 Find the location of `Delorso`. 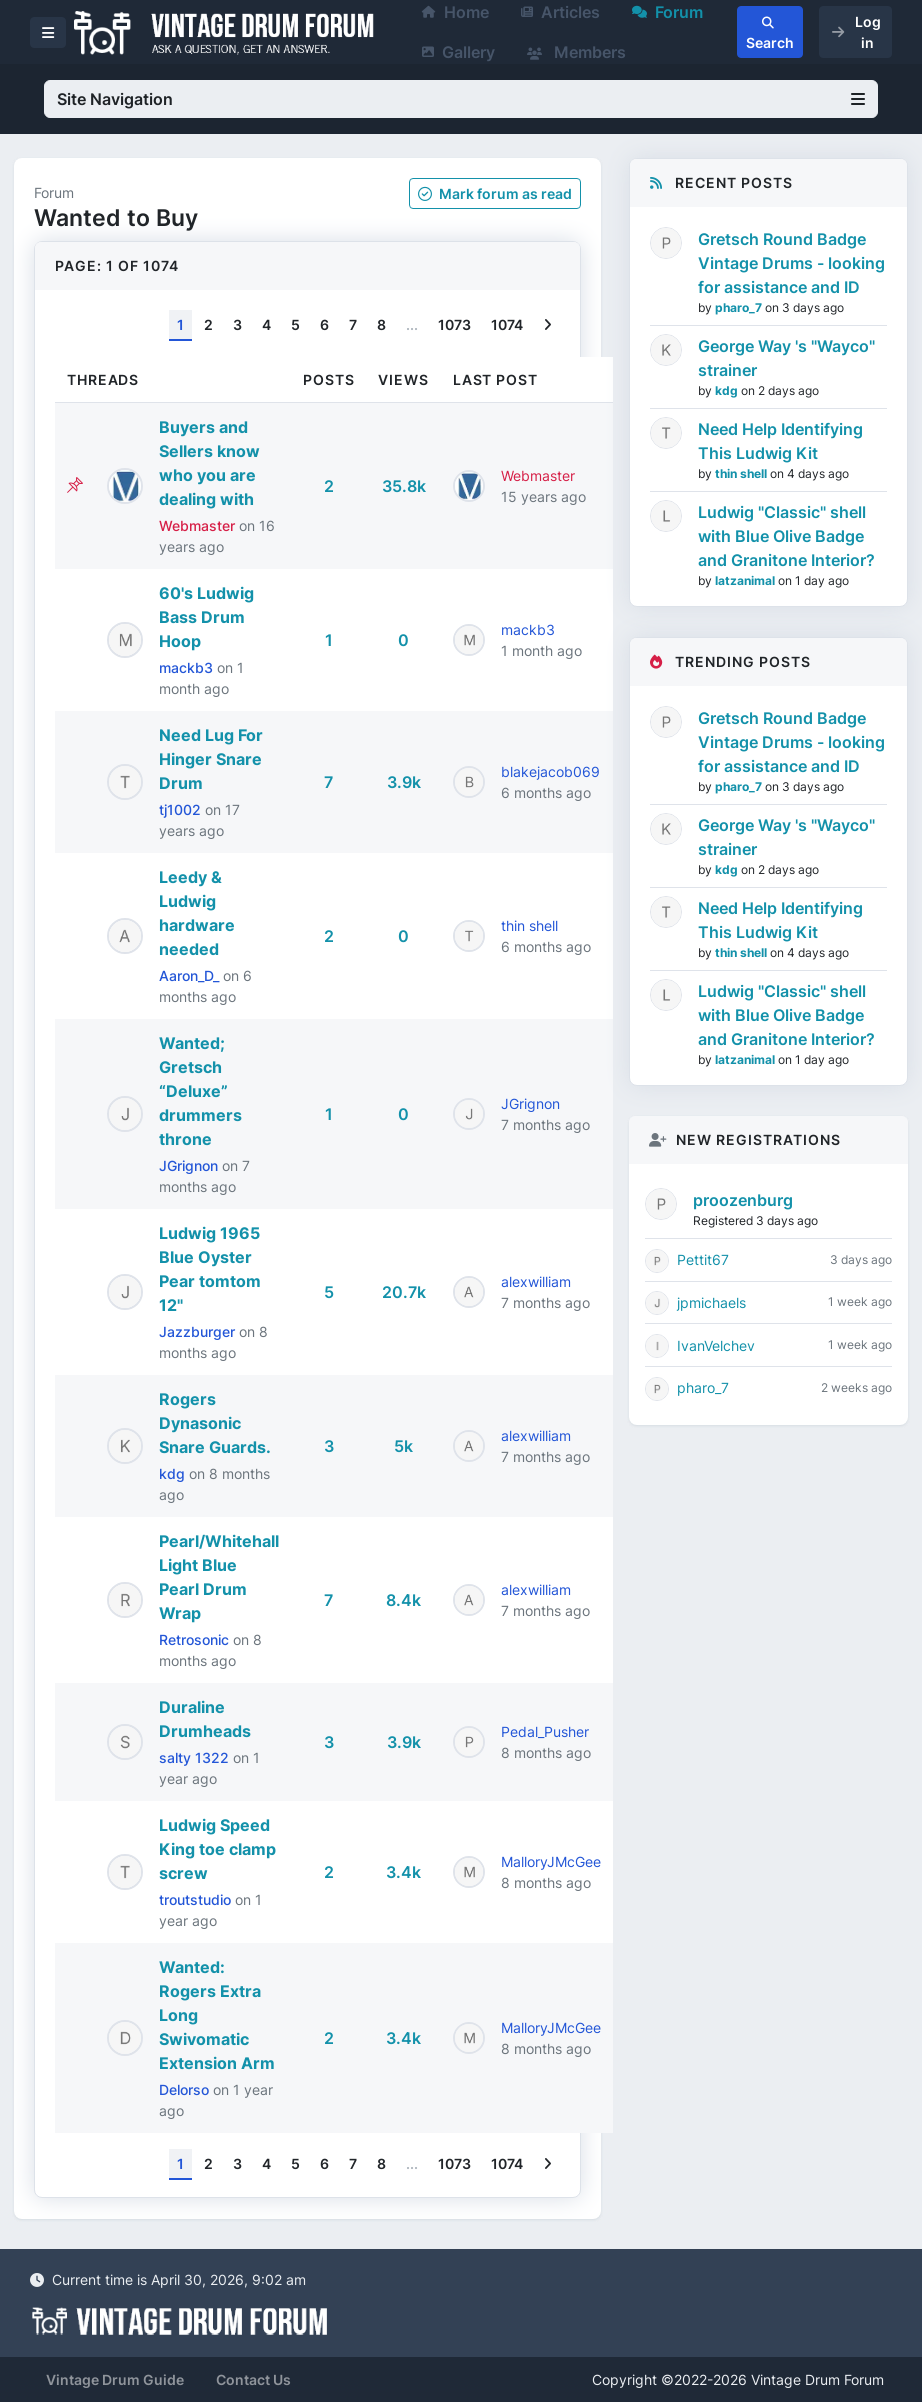

Delorso is located at coordinates (186, 2089).